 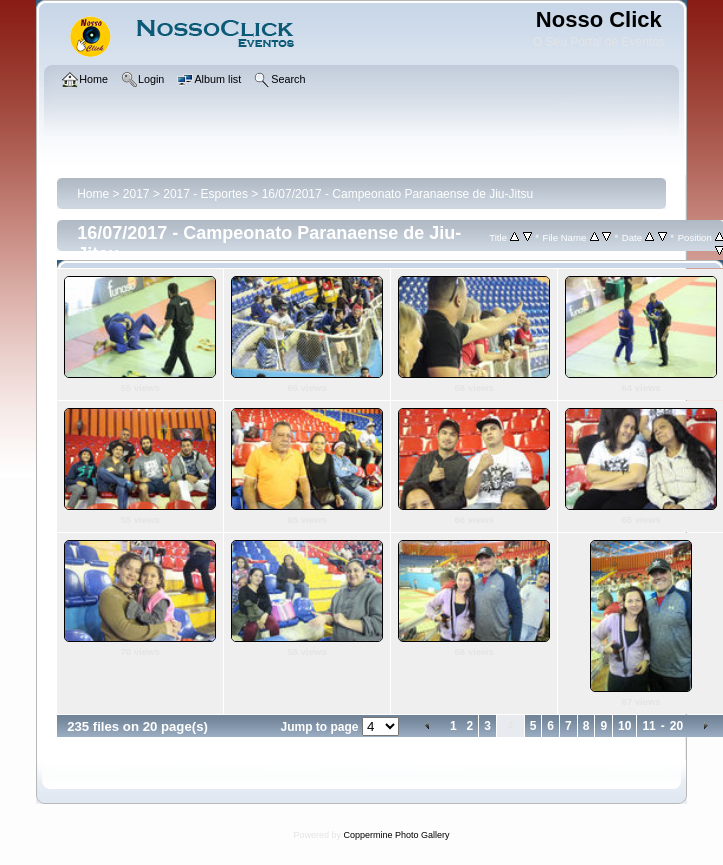 I want to click on Home, so click(x=93, y=194).